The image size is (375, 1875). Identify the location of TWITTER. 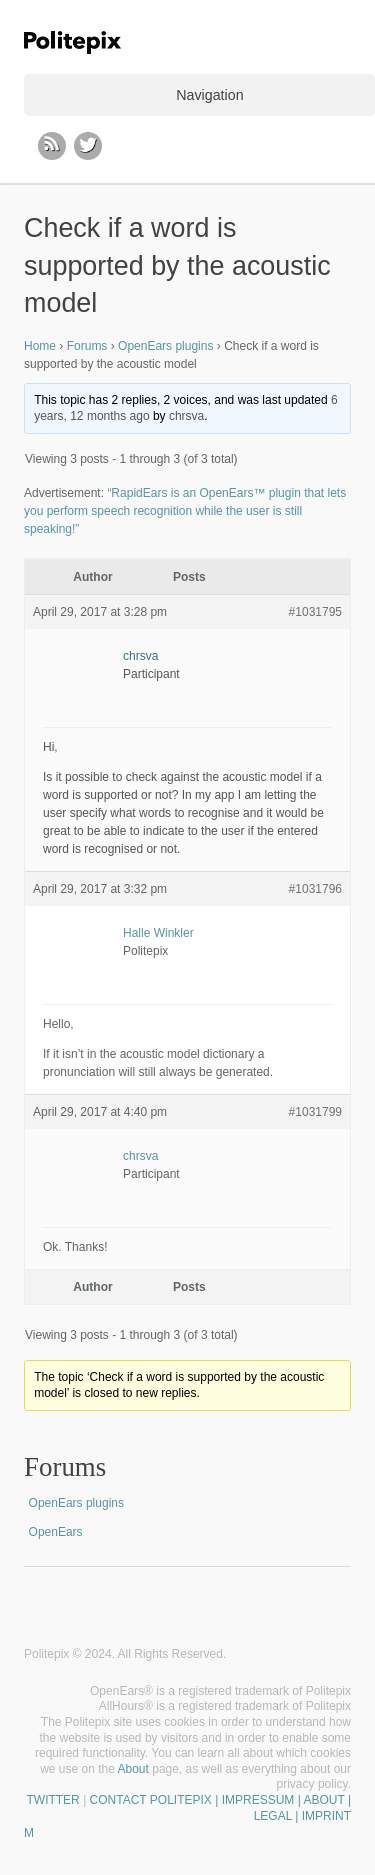
(52, 1800).